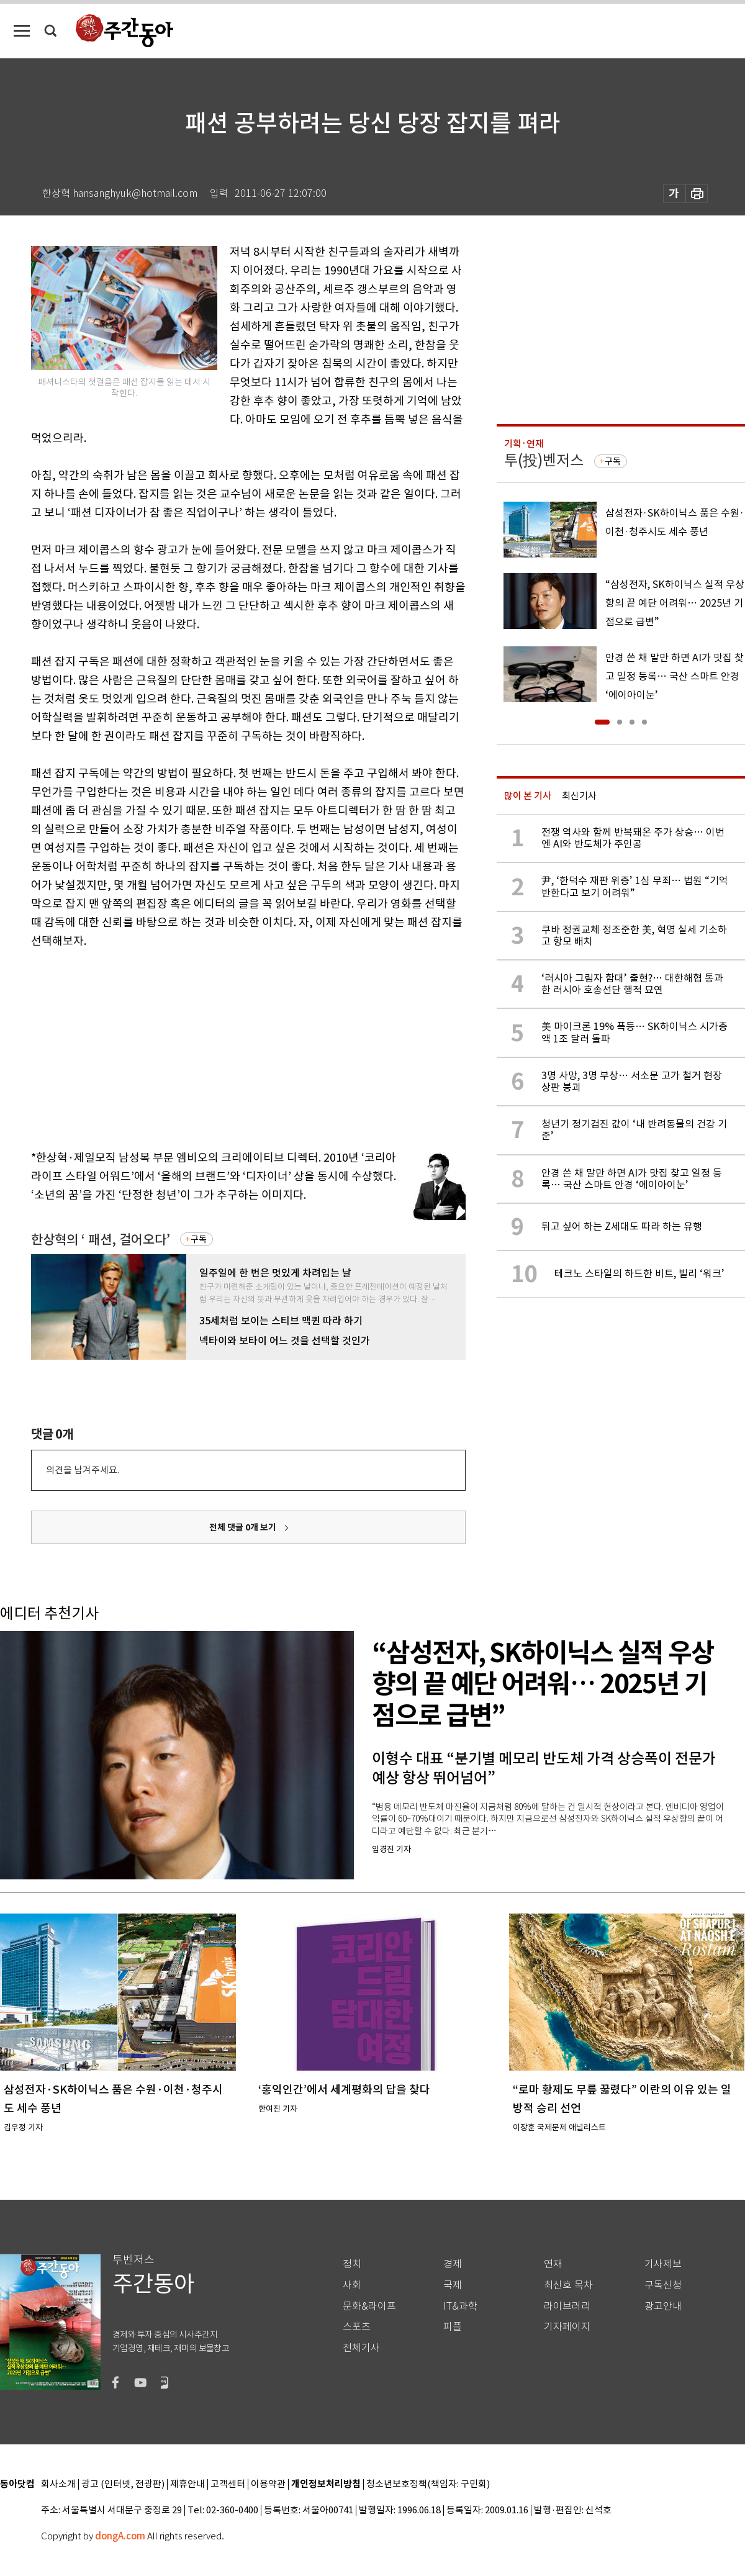  I want to click on 경제, so click(452, 2264).